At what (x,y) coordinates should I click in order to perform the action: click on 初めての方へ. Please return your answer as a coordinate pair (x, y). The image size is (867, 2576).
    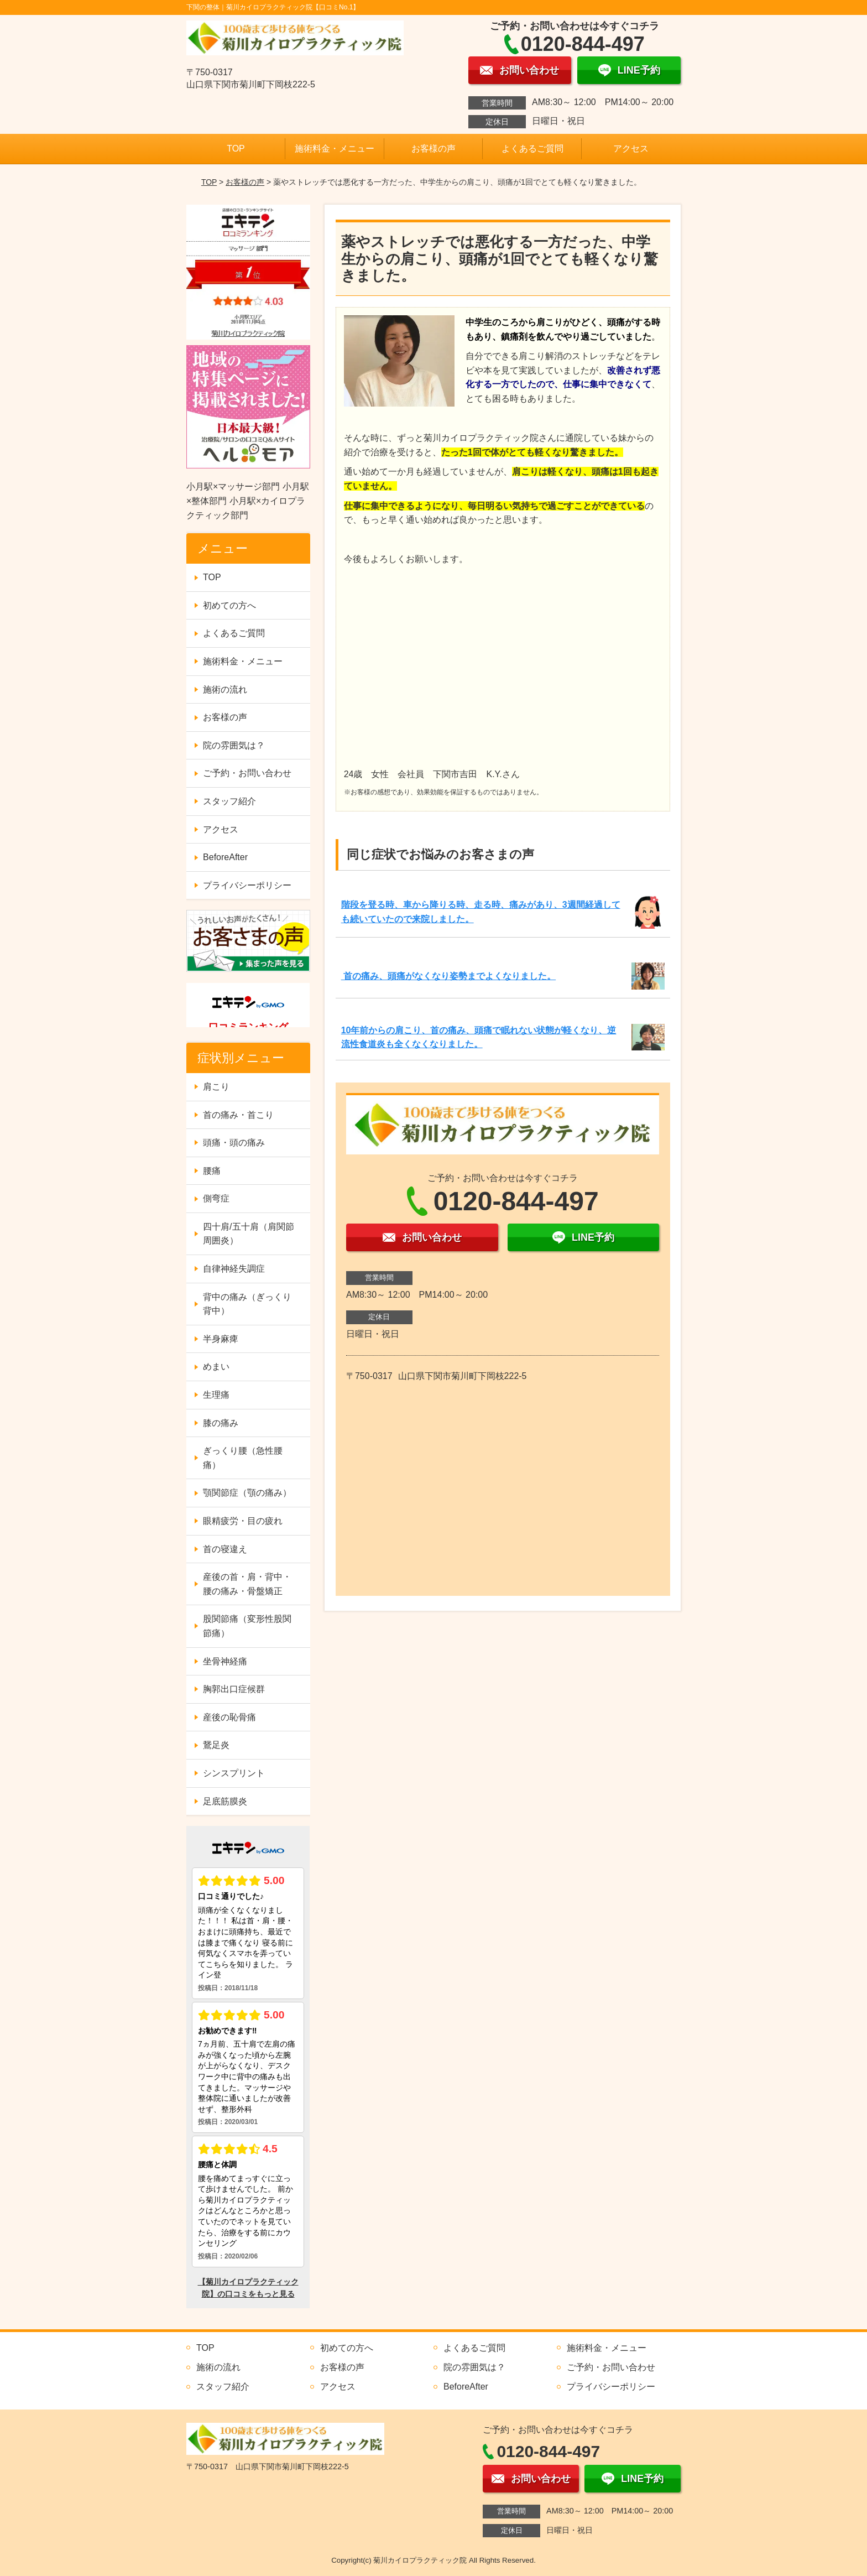
    Looking at the image, I should click on (229, 605).